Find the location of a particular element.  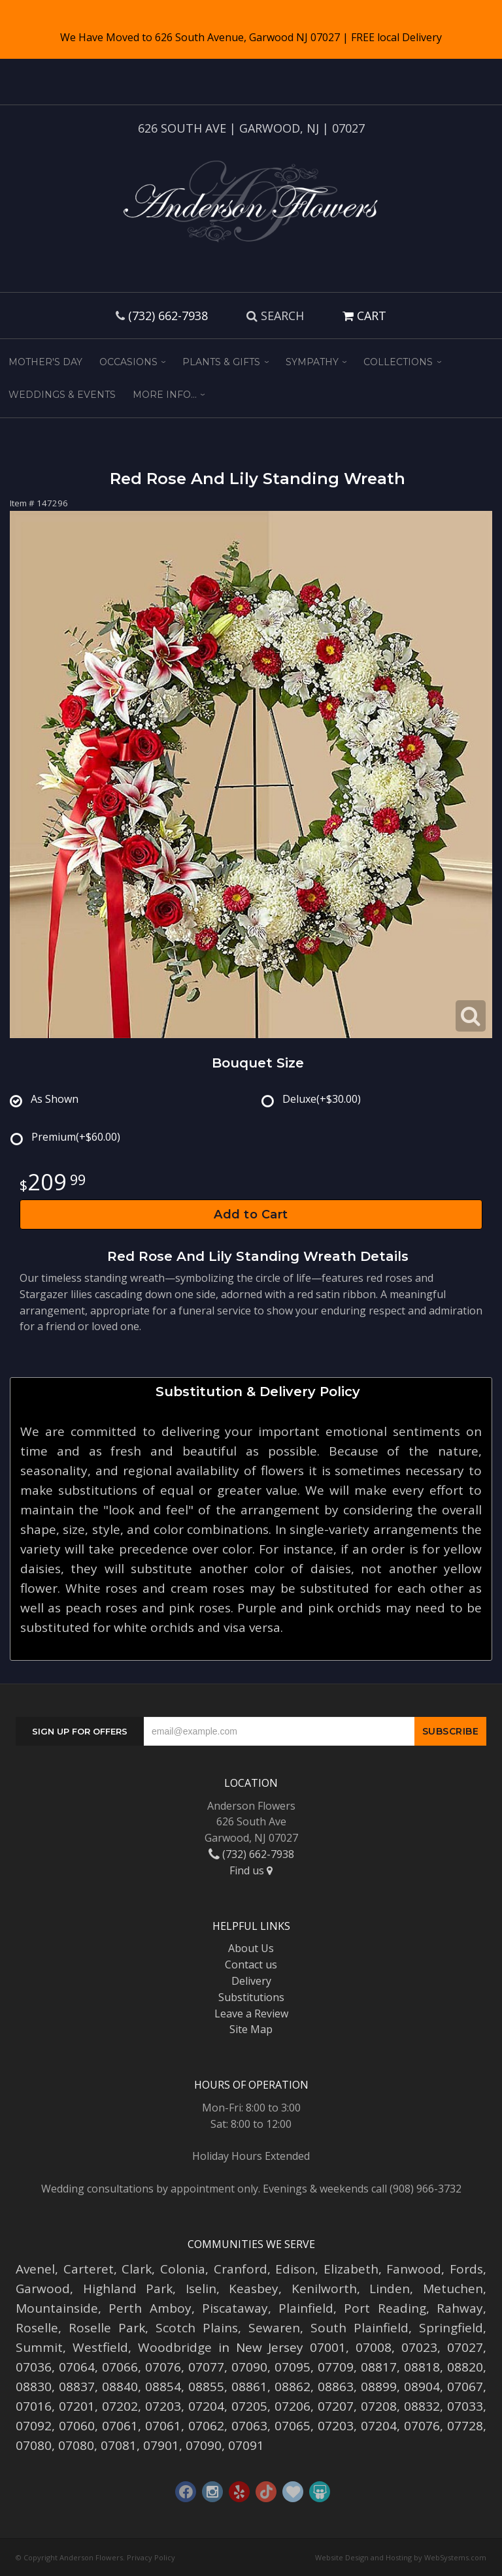

Woodbridge is located at coordinates (175, 2347).